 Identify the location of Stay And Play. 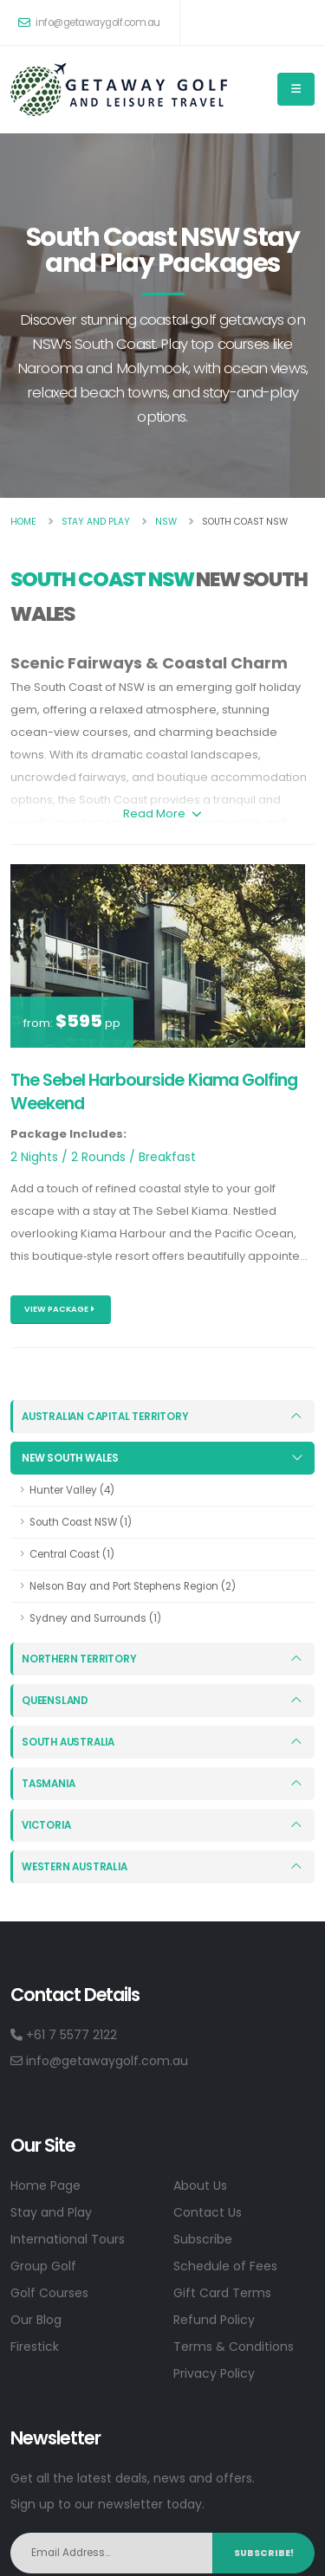
(96, 521).